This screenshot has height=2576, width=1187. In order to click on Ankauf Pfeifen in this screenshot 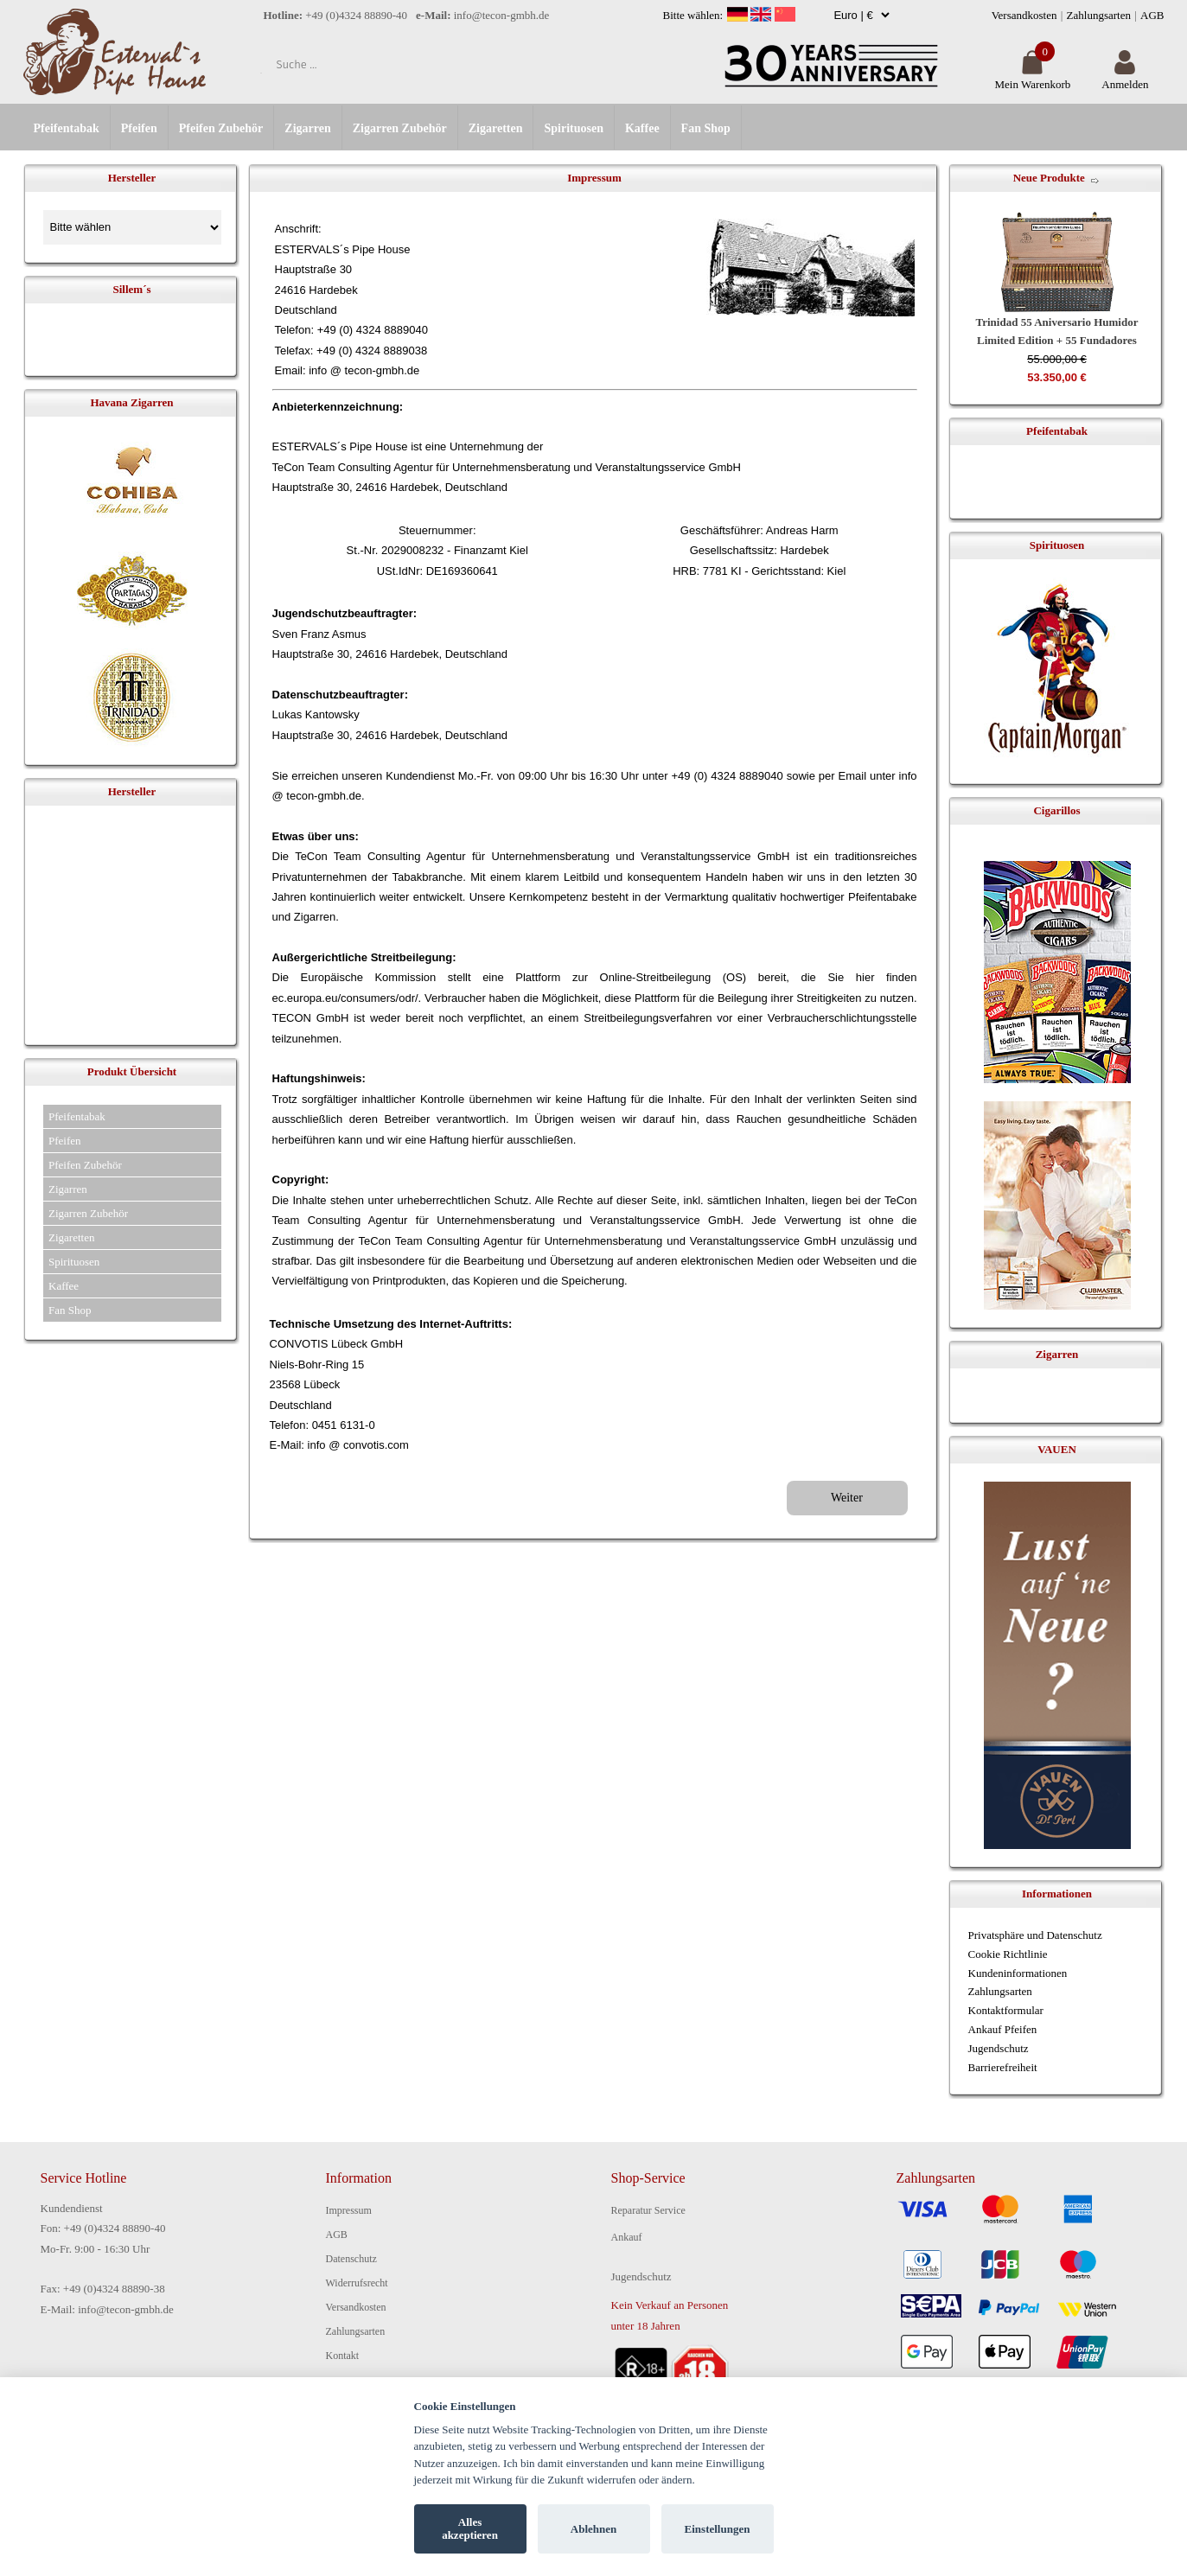, I will do `click(1002, 2029)`.